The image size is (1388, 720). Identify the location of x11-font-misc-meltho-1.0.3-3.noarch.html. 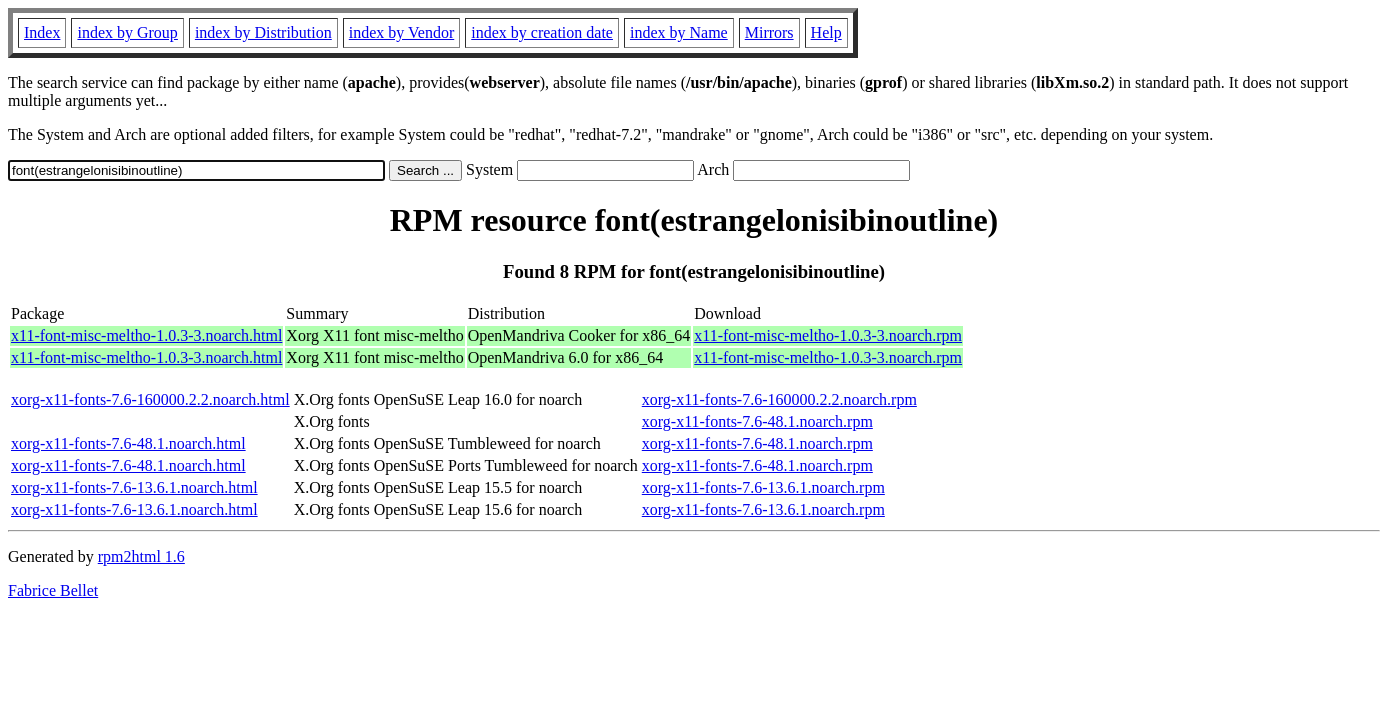
(146, 335).